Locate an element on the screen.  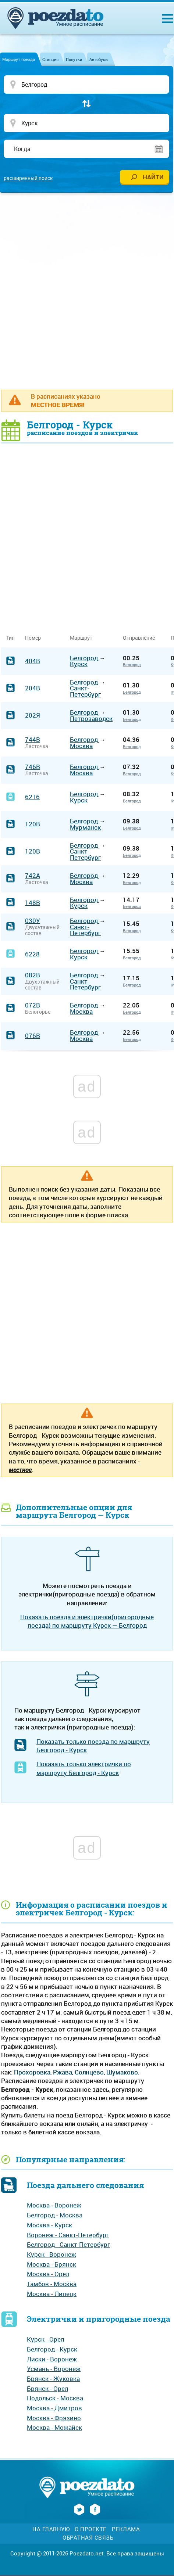
Санкт-Петербург is located at coordinates (85, 691).